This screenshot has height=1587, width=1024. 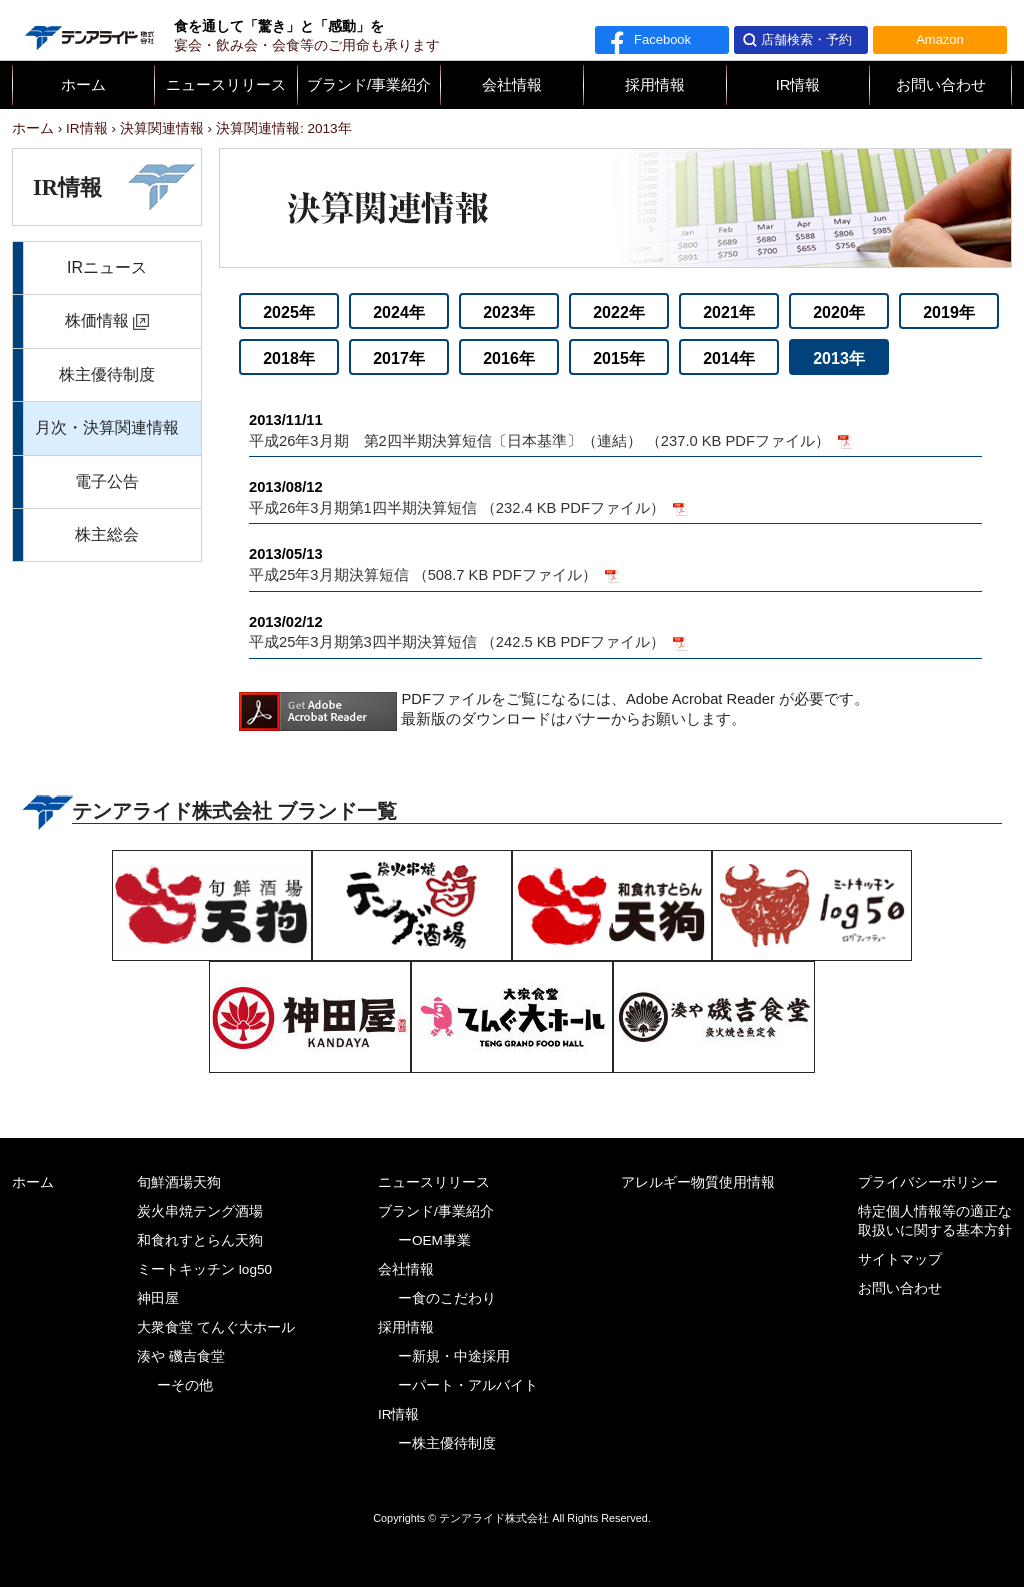 I want to click on 2025年, so click(x=289, y=312).